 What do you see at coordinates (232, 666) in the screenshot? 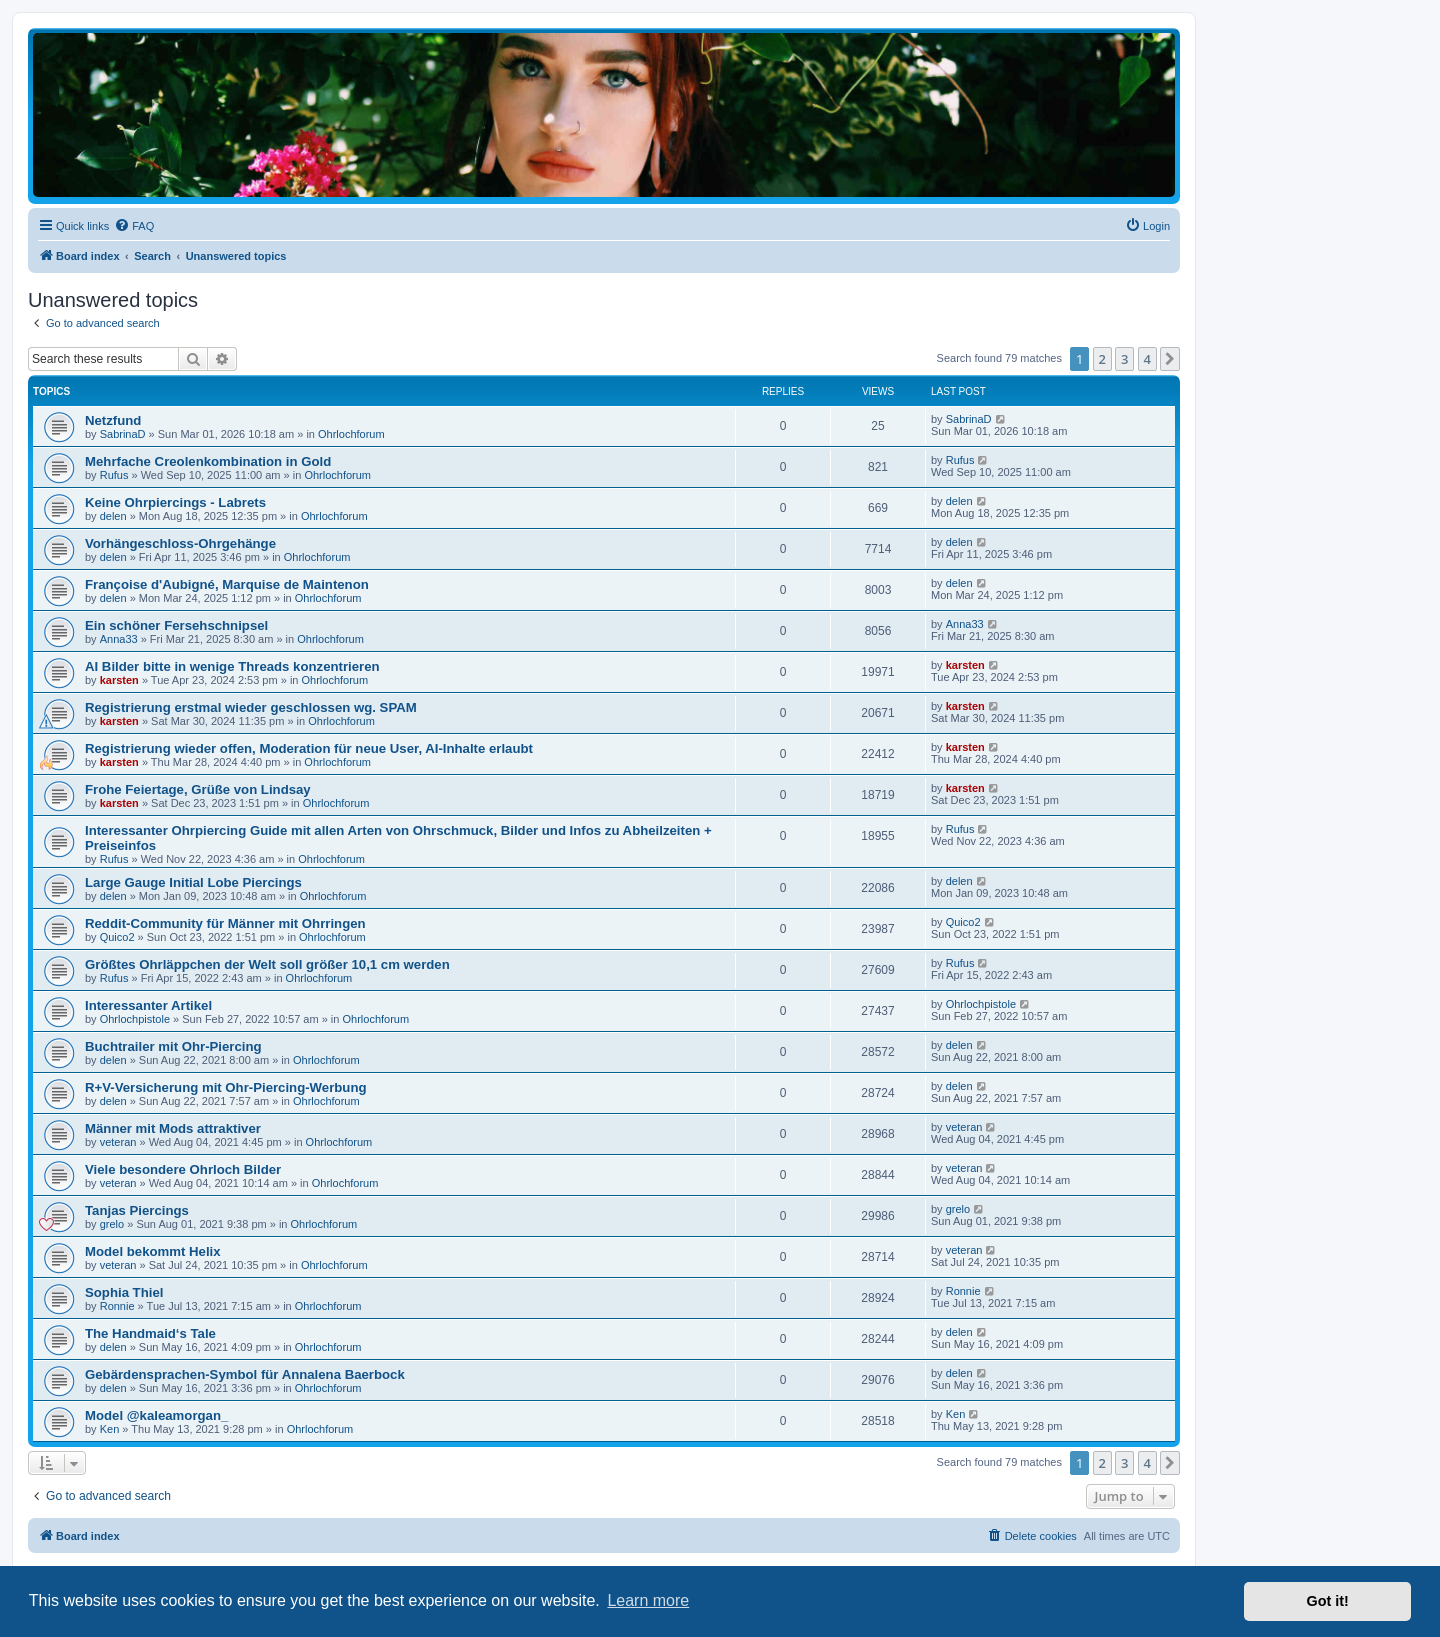
I see `AI Bilder bitte in wenige Threads konzentrieren` at bounding box center [232, 666].